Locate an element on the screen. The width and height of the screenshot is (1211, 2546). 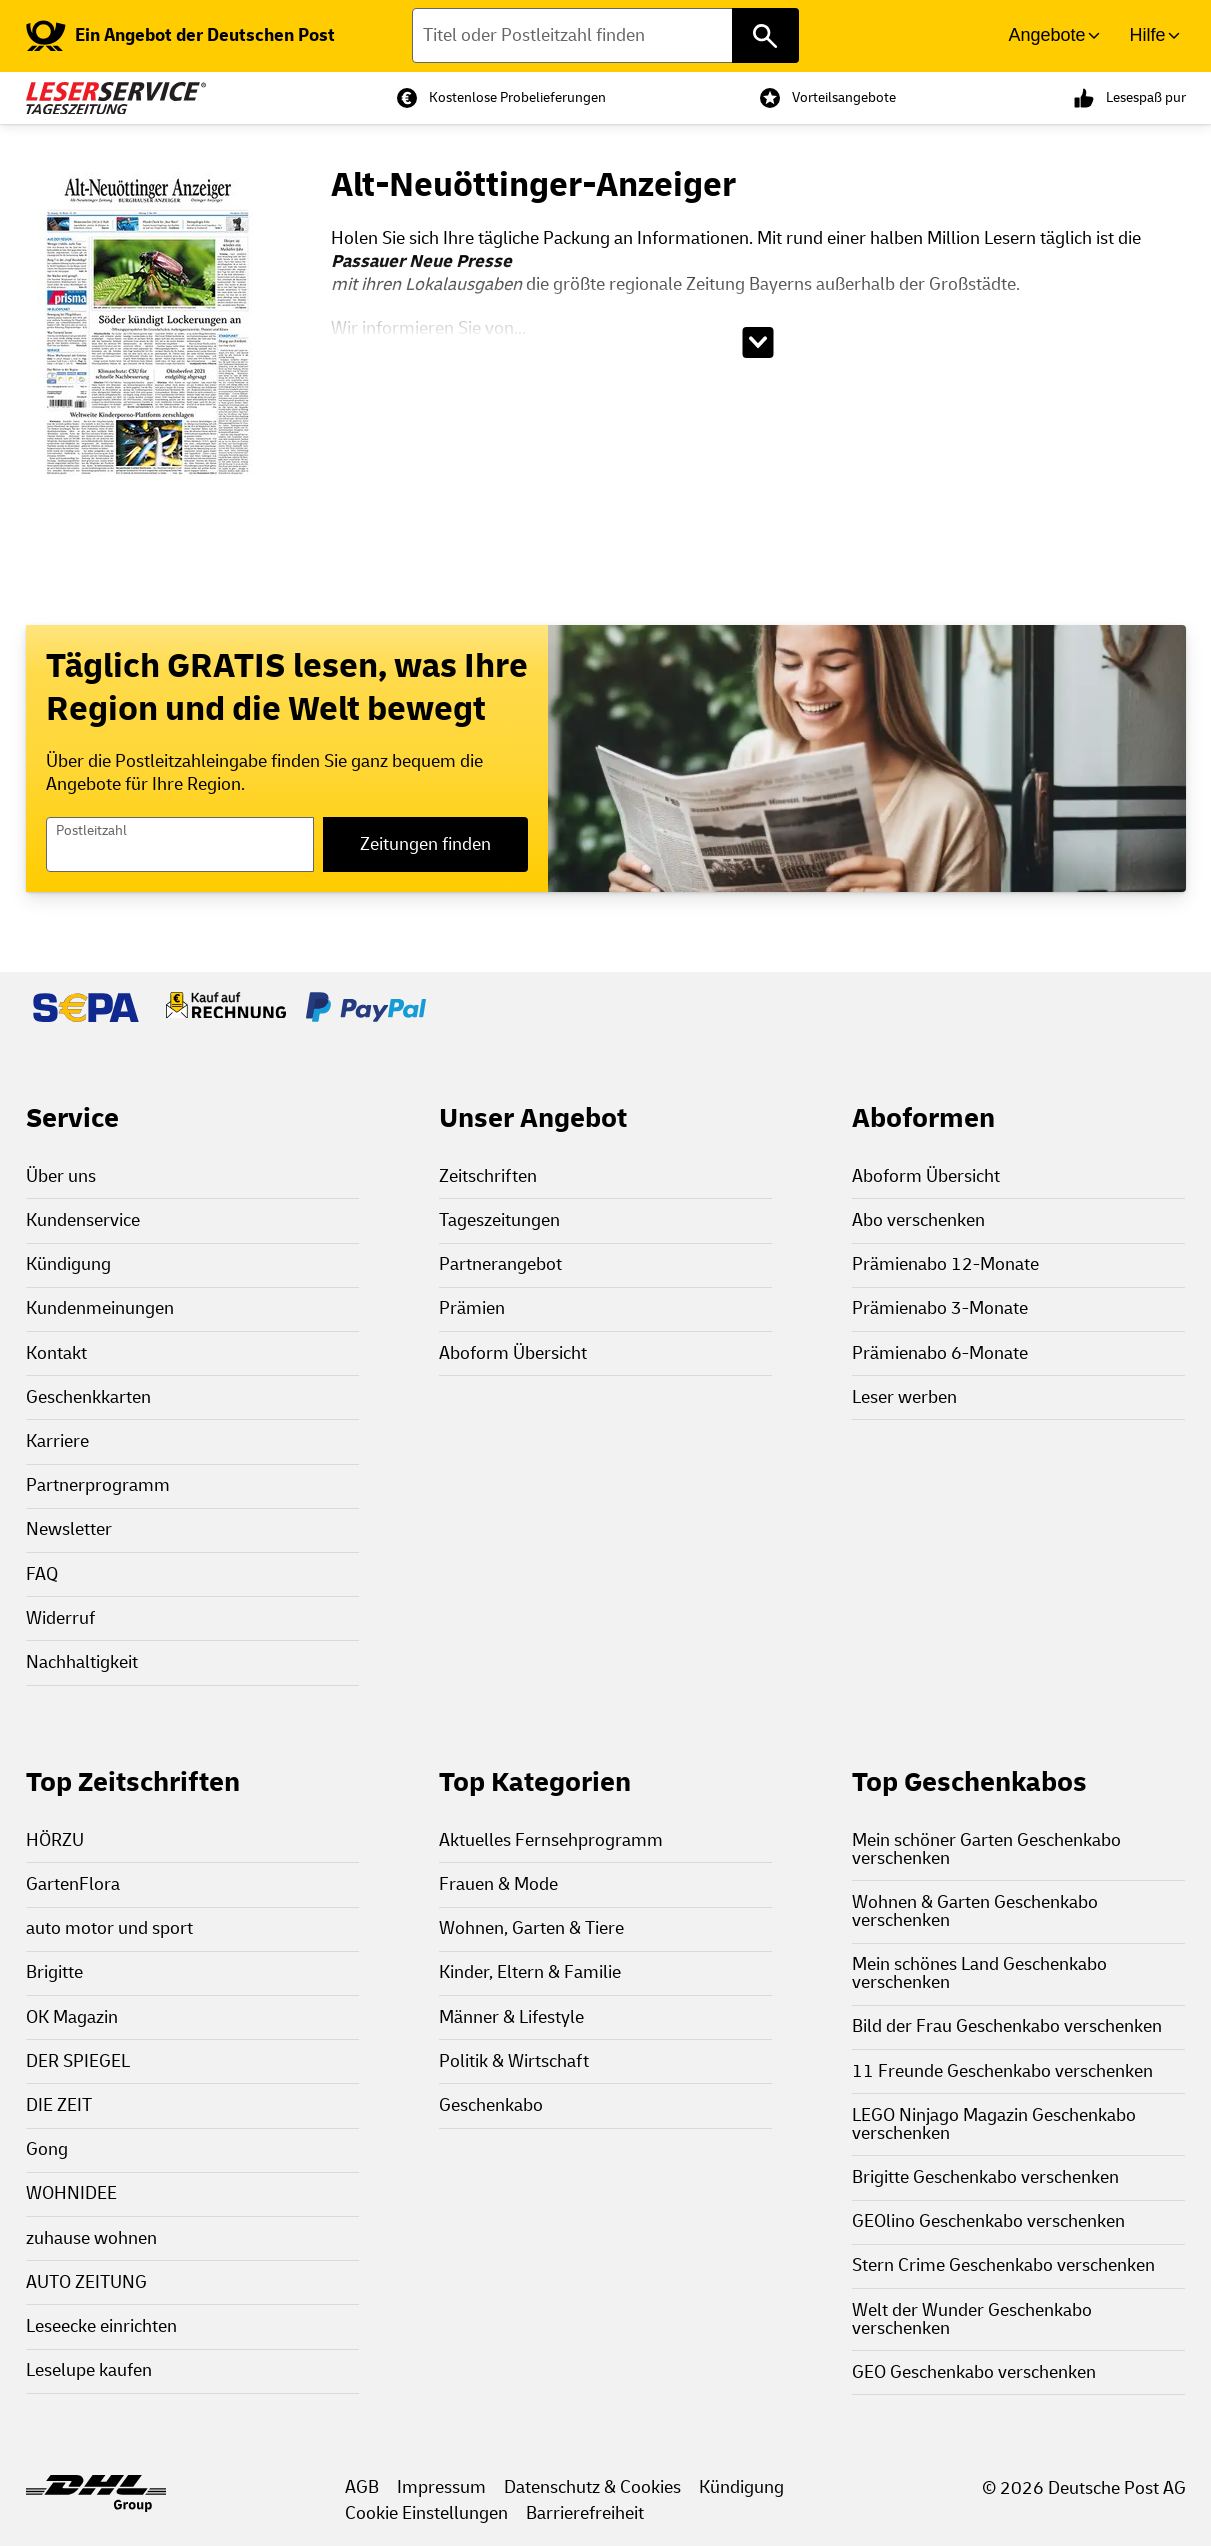
Mein schöner Garten Geschenkabo verschenken is located at coordinates (986, 1849).